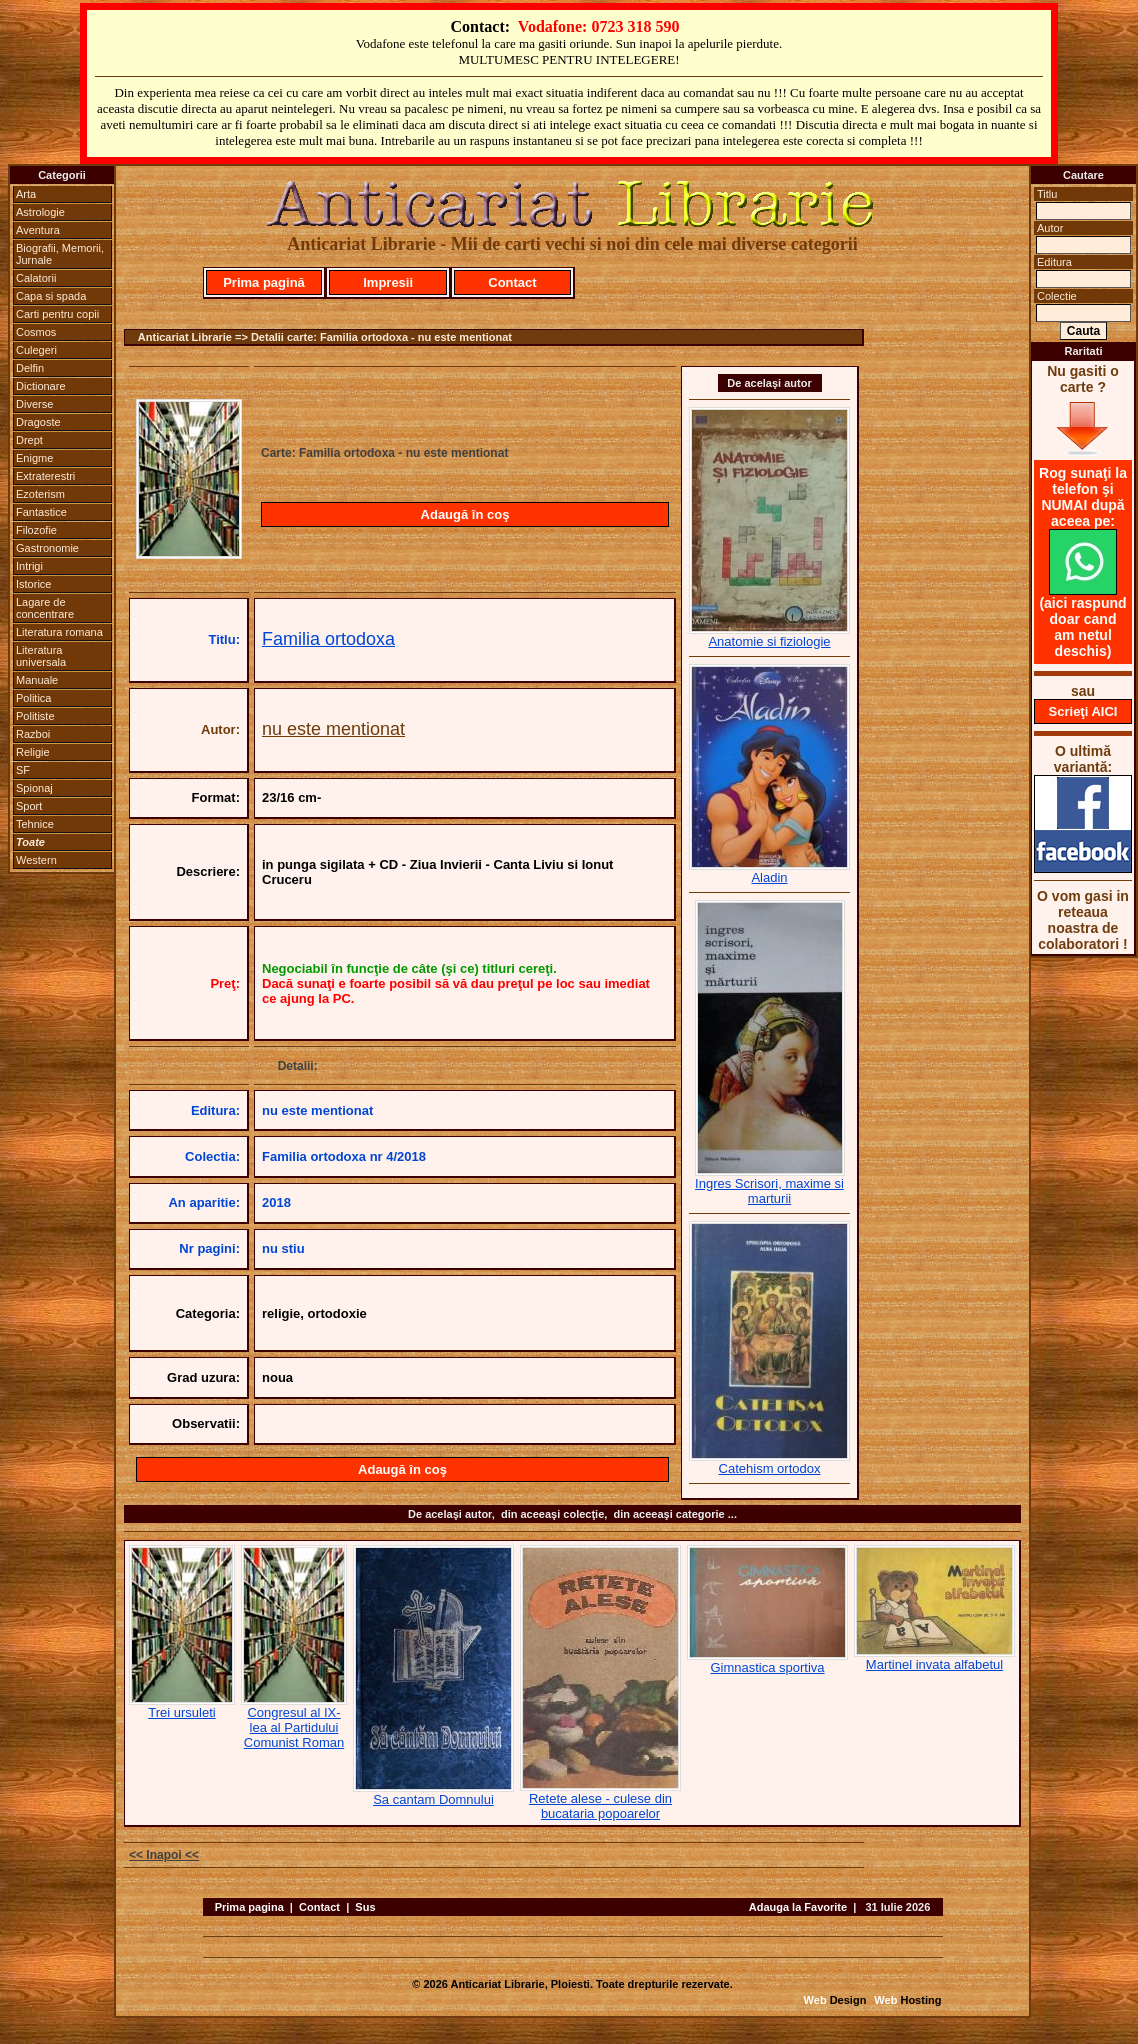 Image resolution: width=1138 pixels, height=2044 pixels. I want to click on Intrigi, so click(29, 566).